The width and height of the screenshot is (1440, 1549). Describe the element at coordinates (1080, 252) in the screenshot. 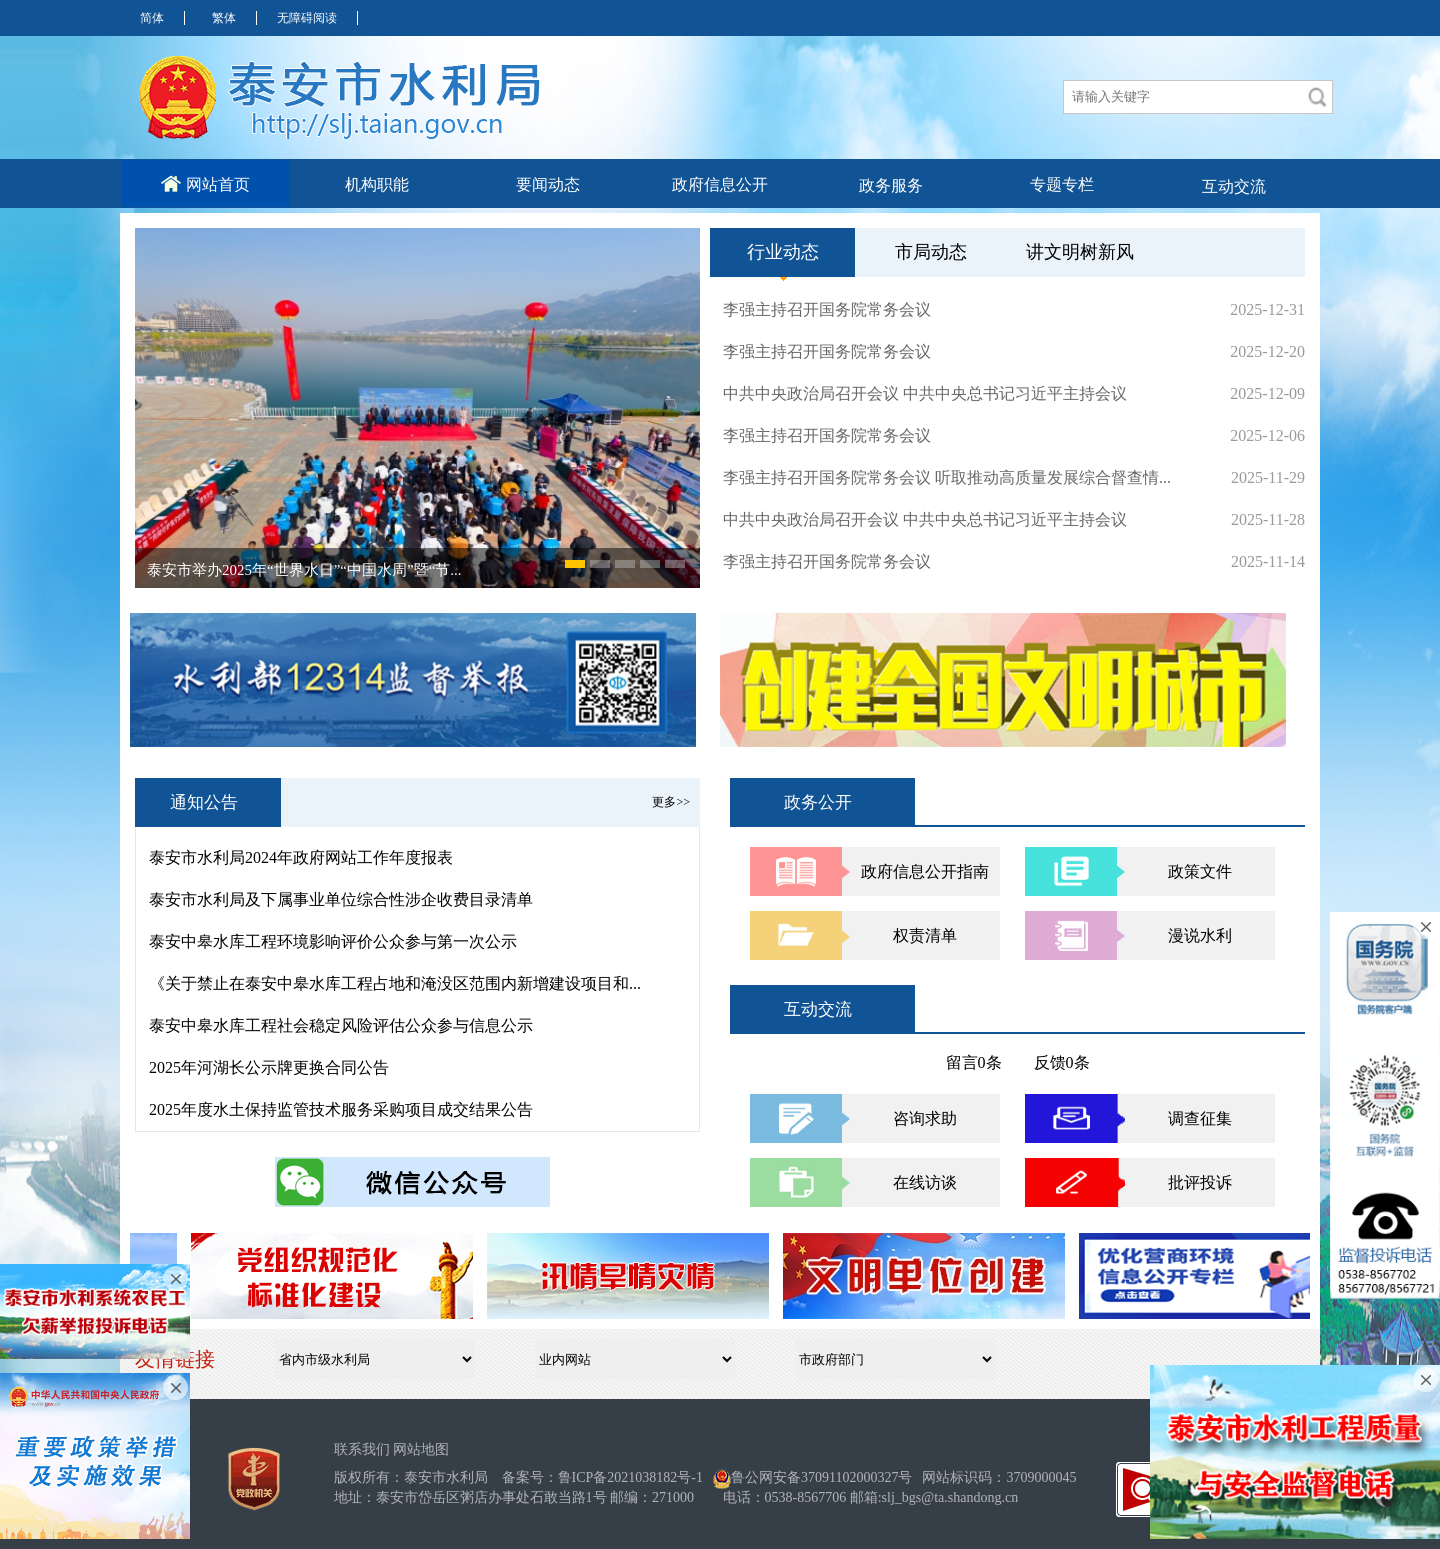

I see `讲文明树新风` at that location.